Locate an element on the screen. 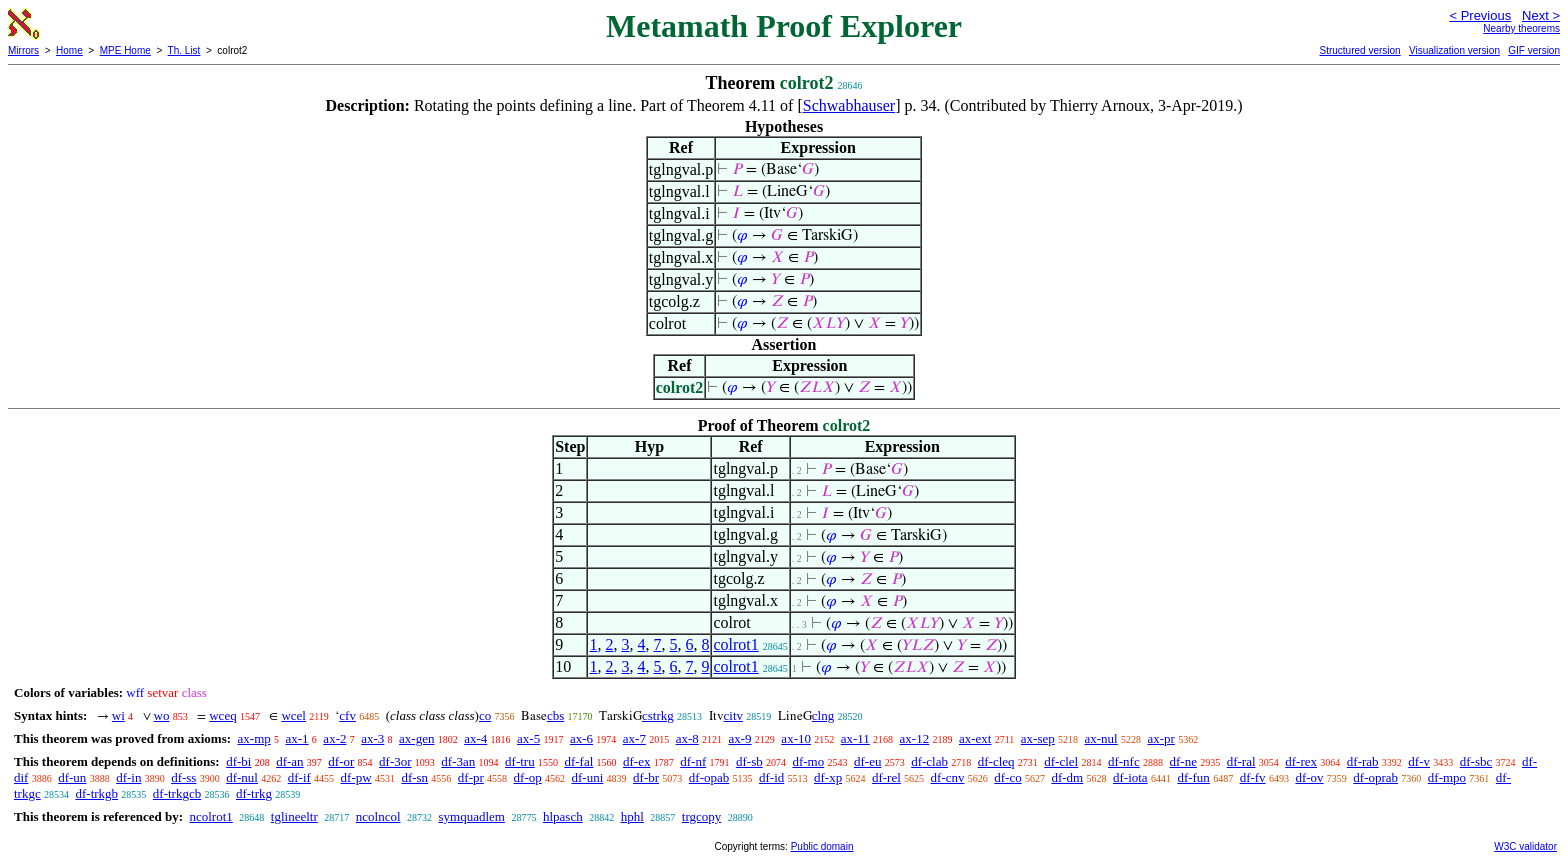 Image resolution: width=1568 pixels, height=863 pixels. df-nul is located at coordinates (242, 777).